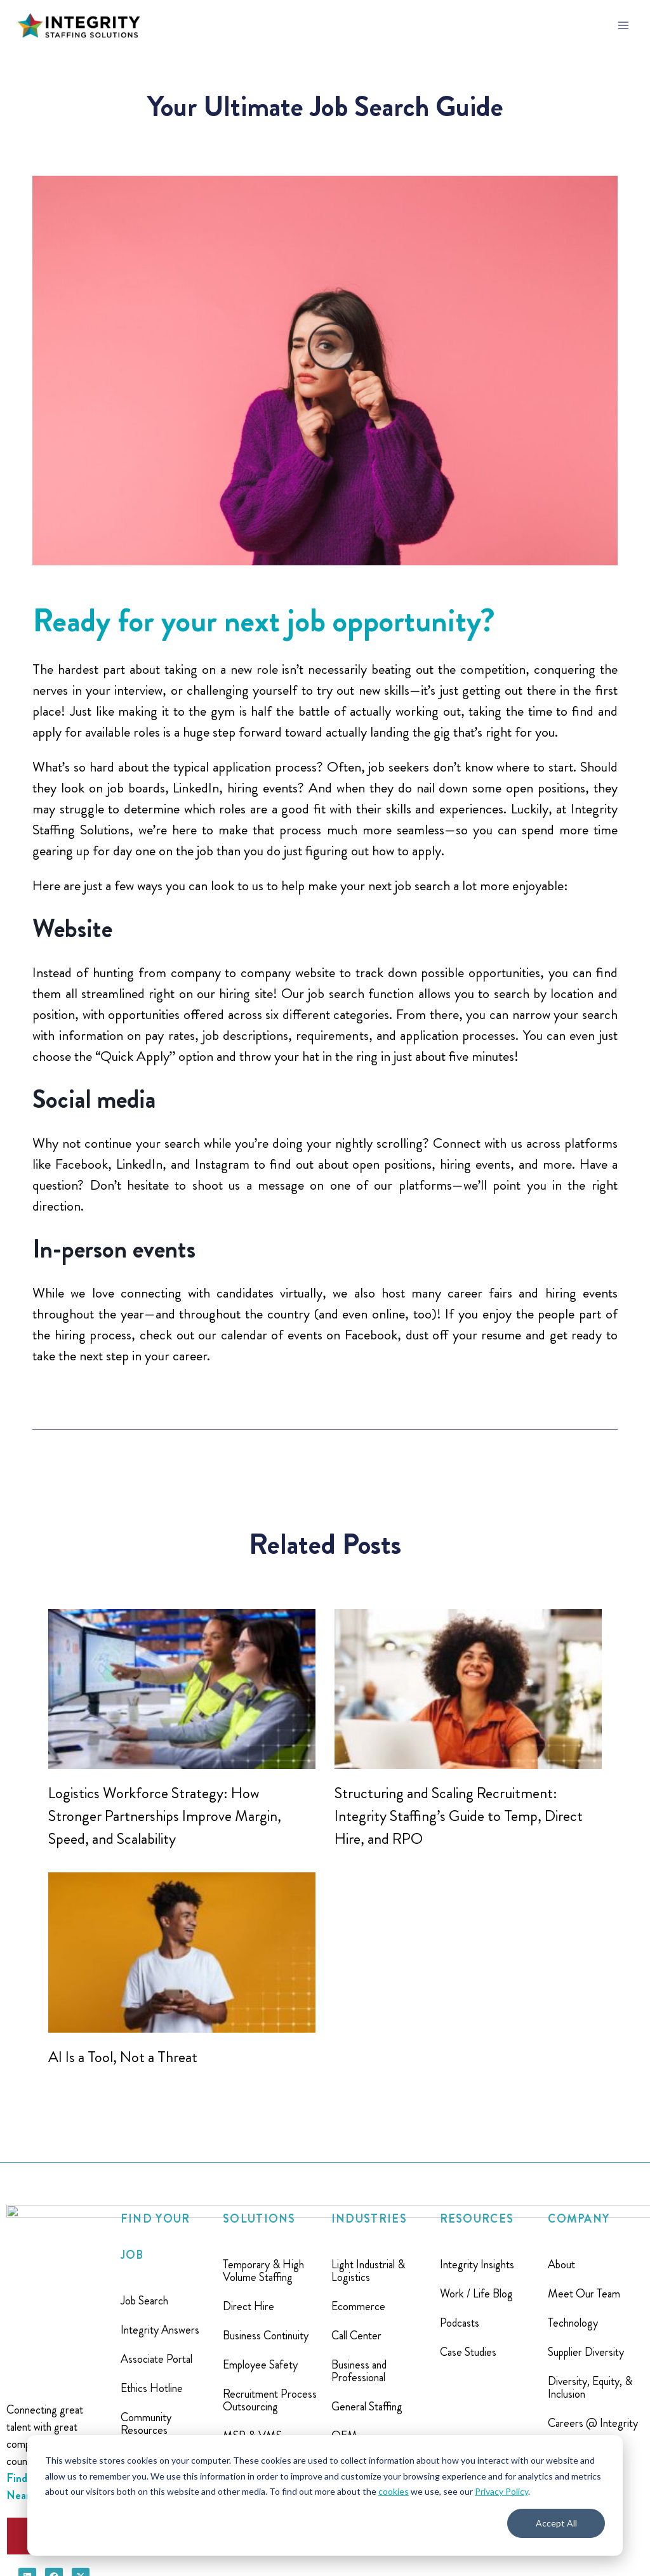 The height and width of the screenshot is (2576, 650). What do you see at coordinates (263, 2270) in the screenshot?
I see `Temporary & High Volume Staffing` at bounding box center [263, 2270].